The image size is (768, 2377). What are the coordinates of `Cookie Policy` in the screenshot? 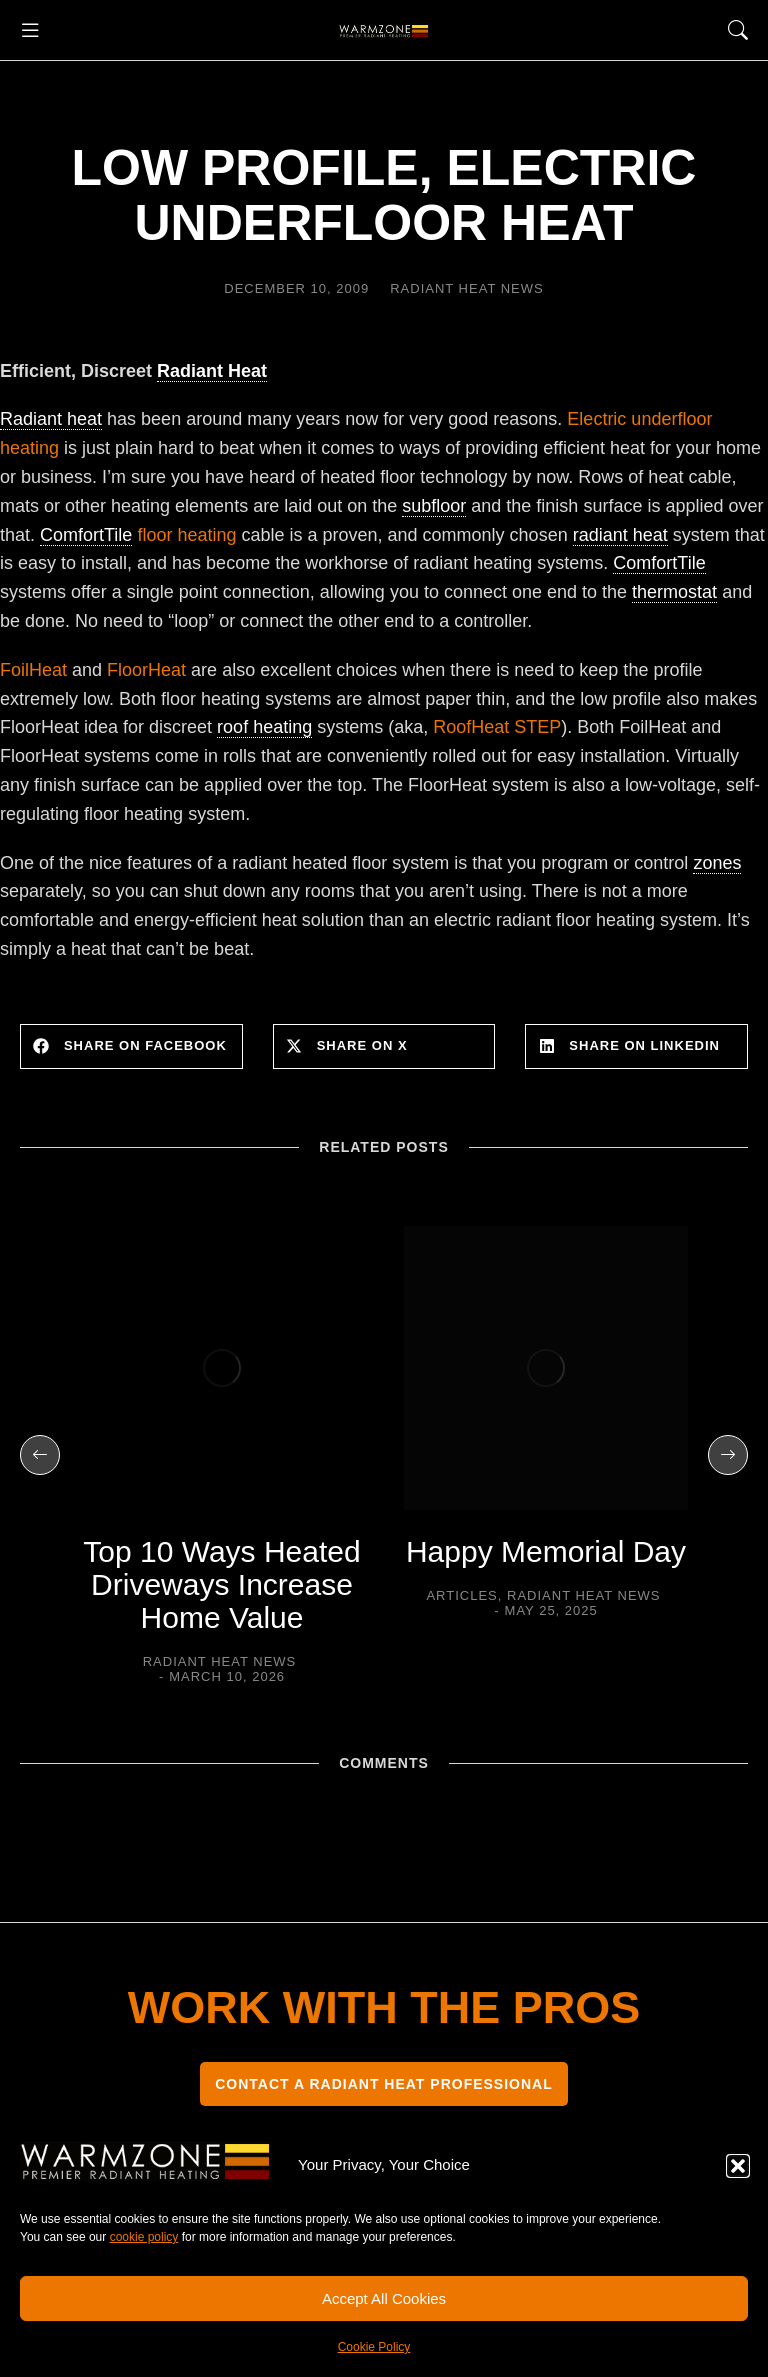 It's located at (374, 2347).